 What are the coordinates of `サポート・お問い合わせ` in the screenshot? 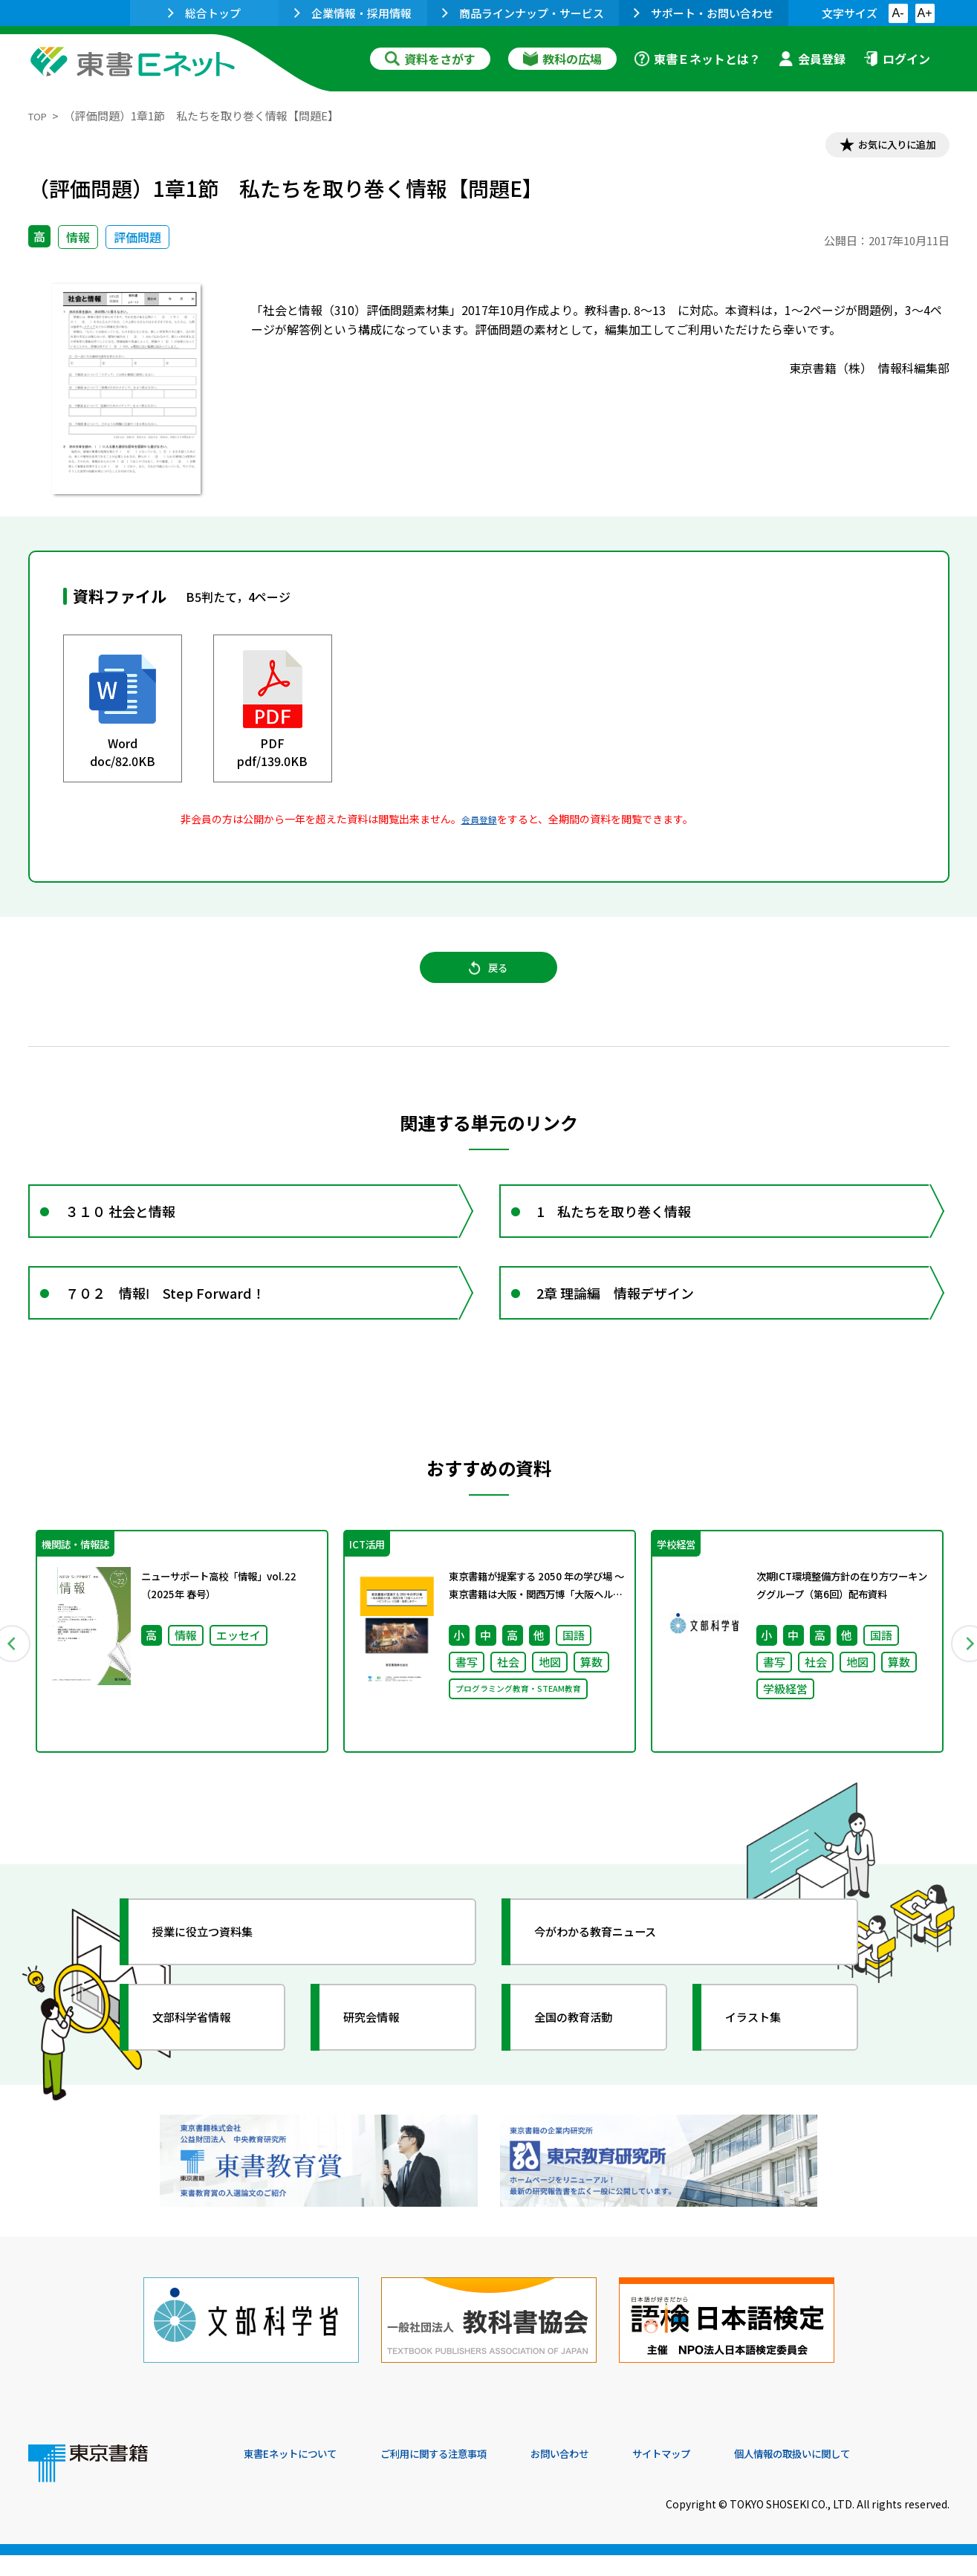 It's located at (703, 13).